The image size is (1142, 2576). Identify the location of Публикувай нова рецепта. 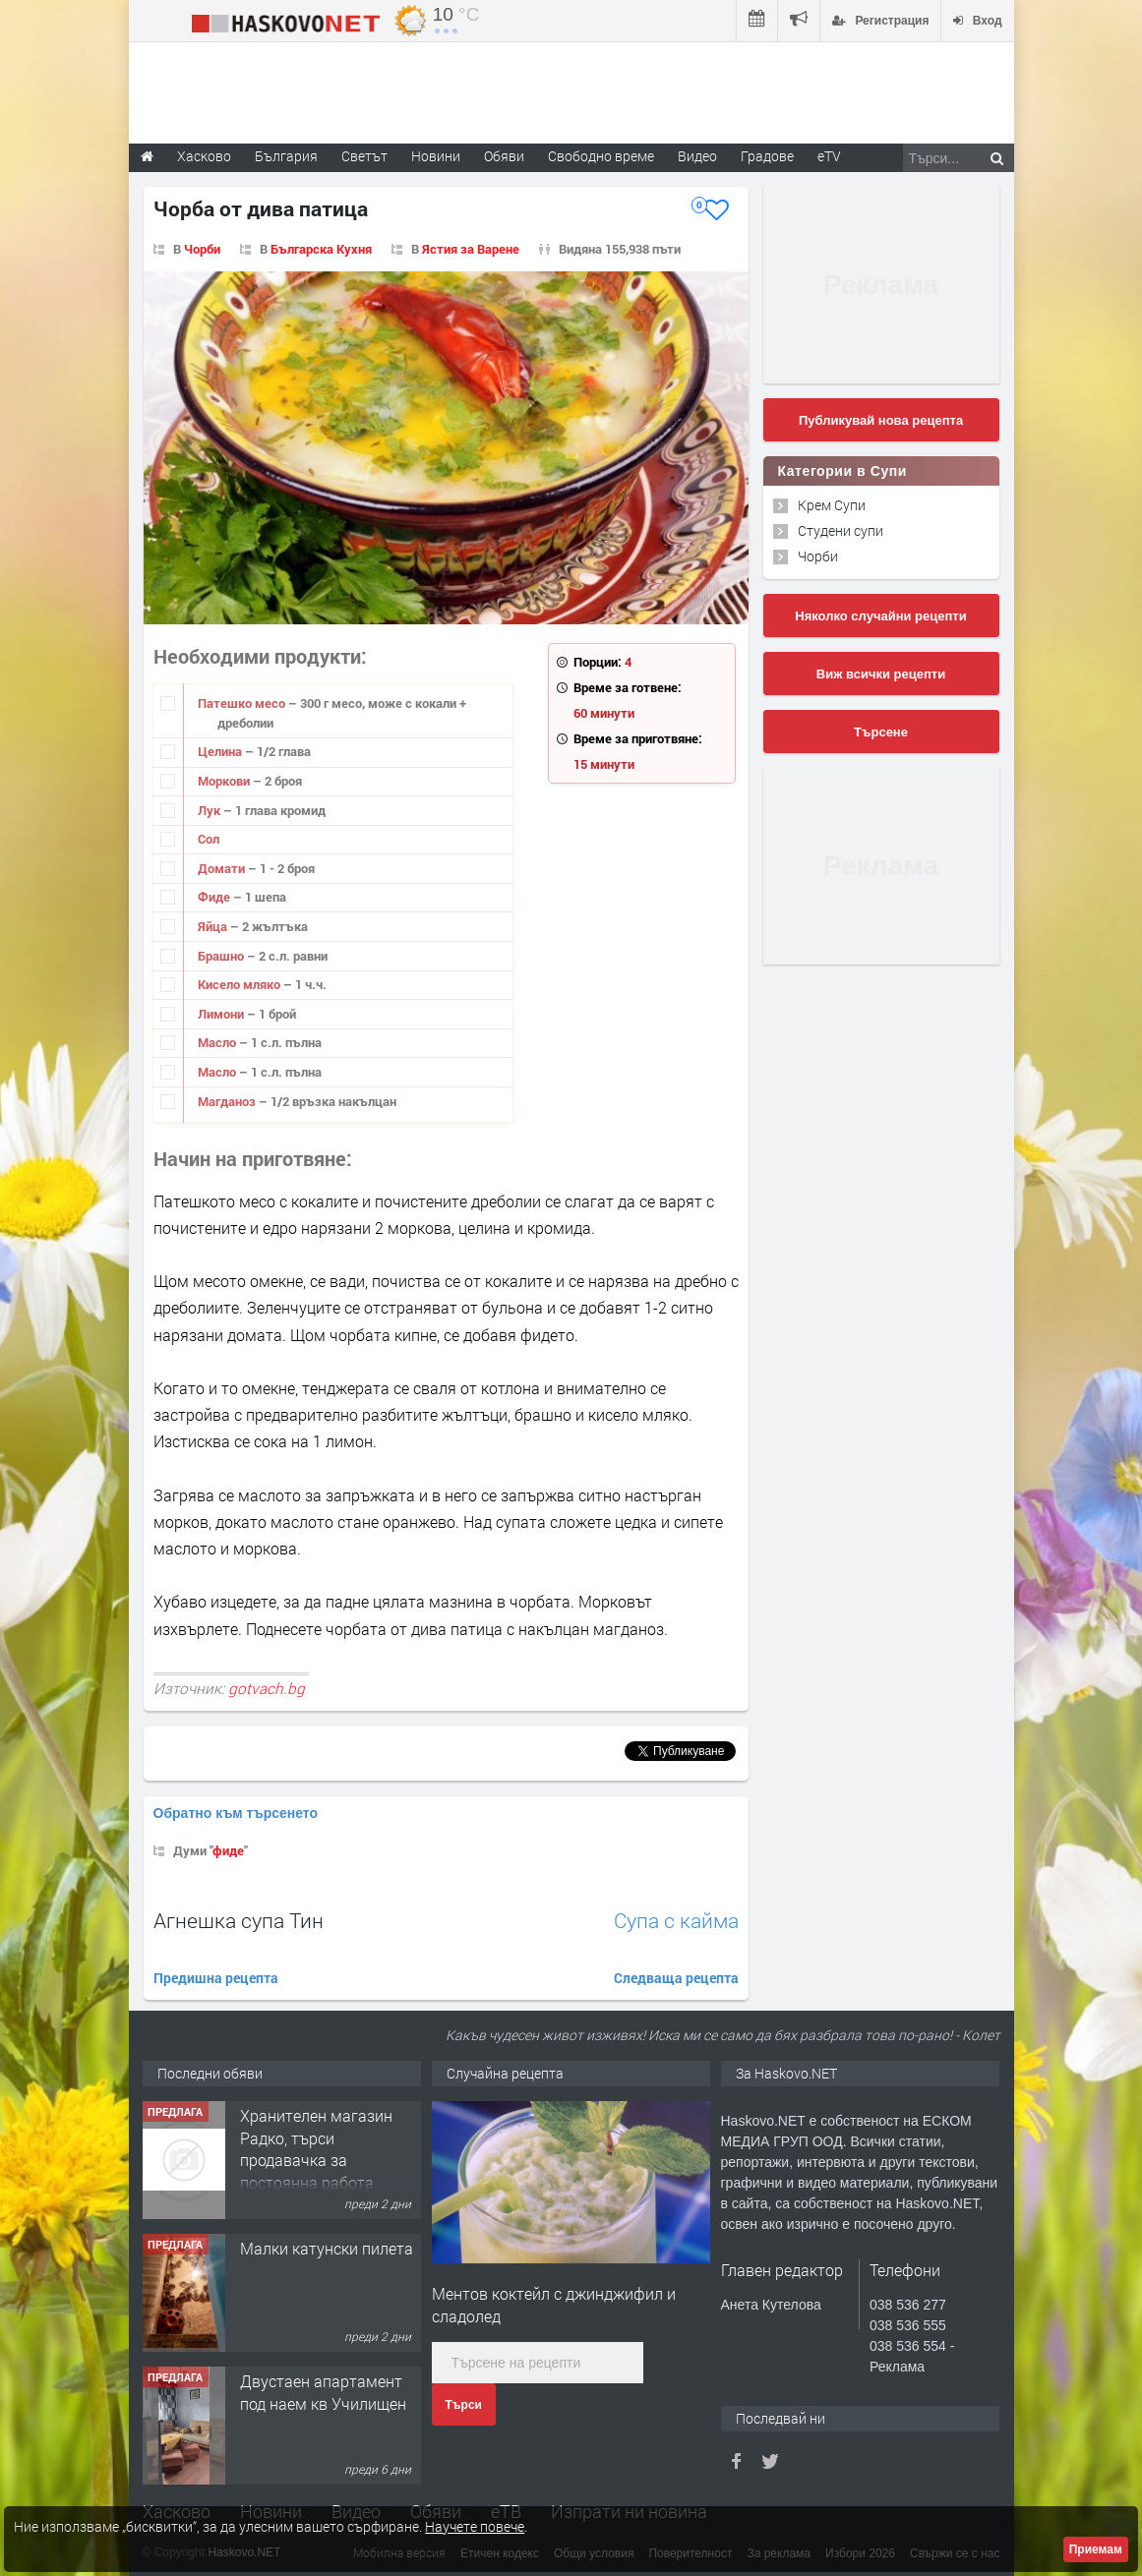
(881, 420).